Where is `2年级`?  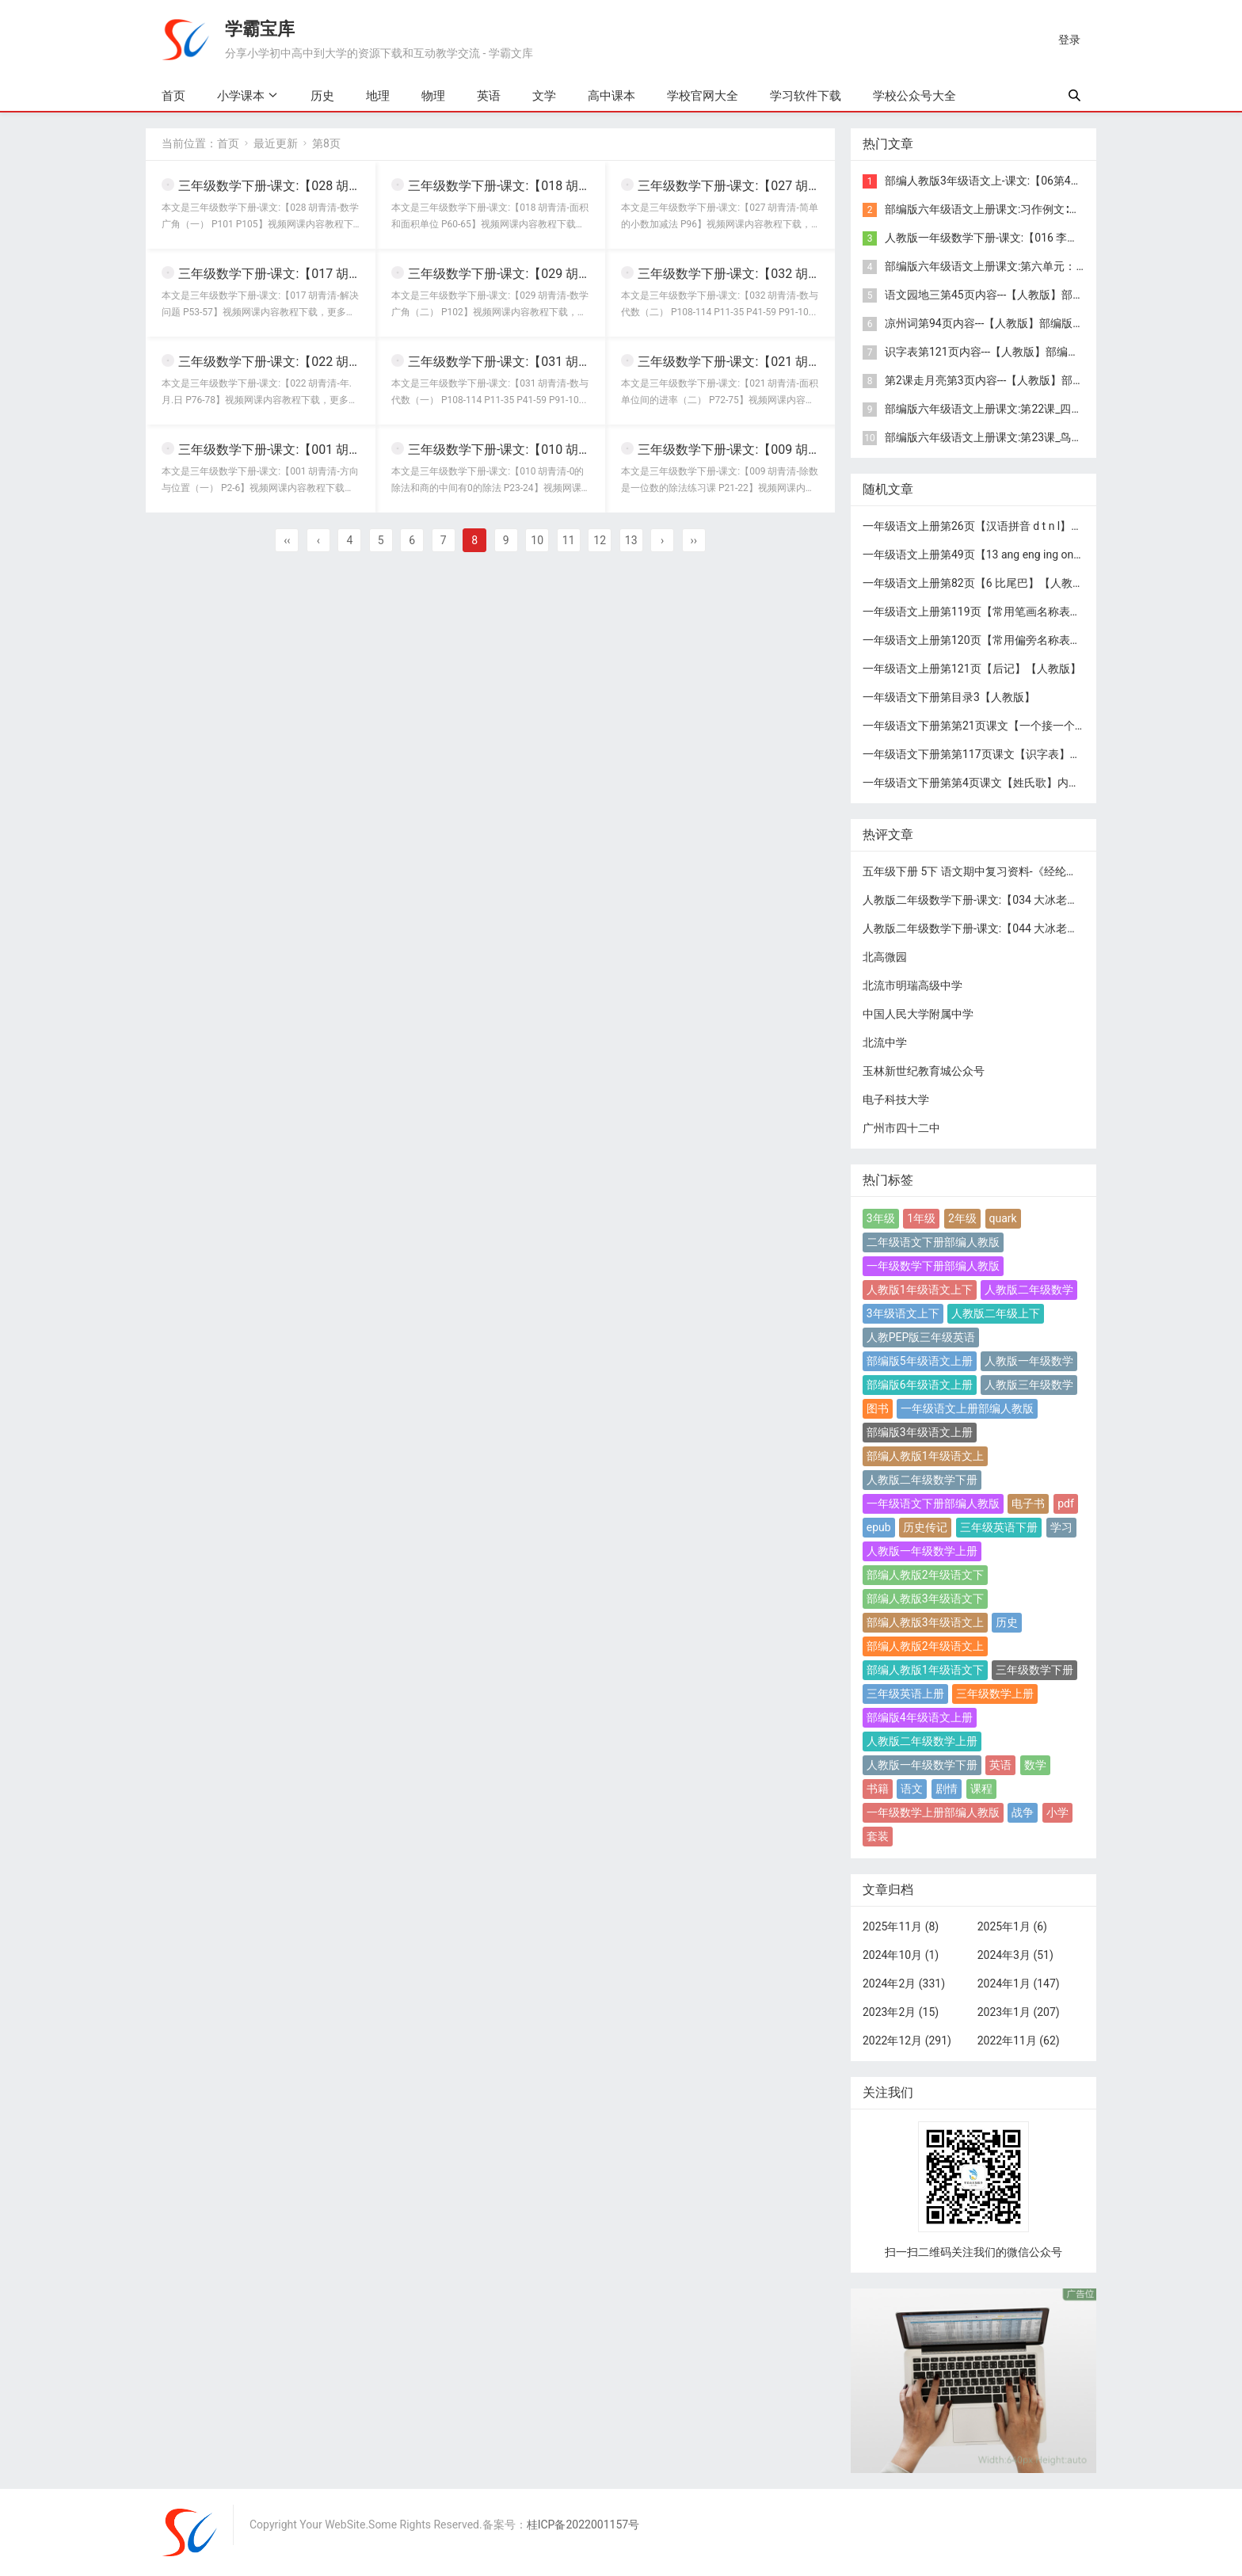
2年级 is located at coordinates (962, 1218).